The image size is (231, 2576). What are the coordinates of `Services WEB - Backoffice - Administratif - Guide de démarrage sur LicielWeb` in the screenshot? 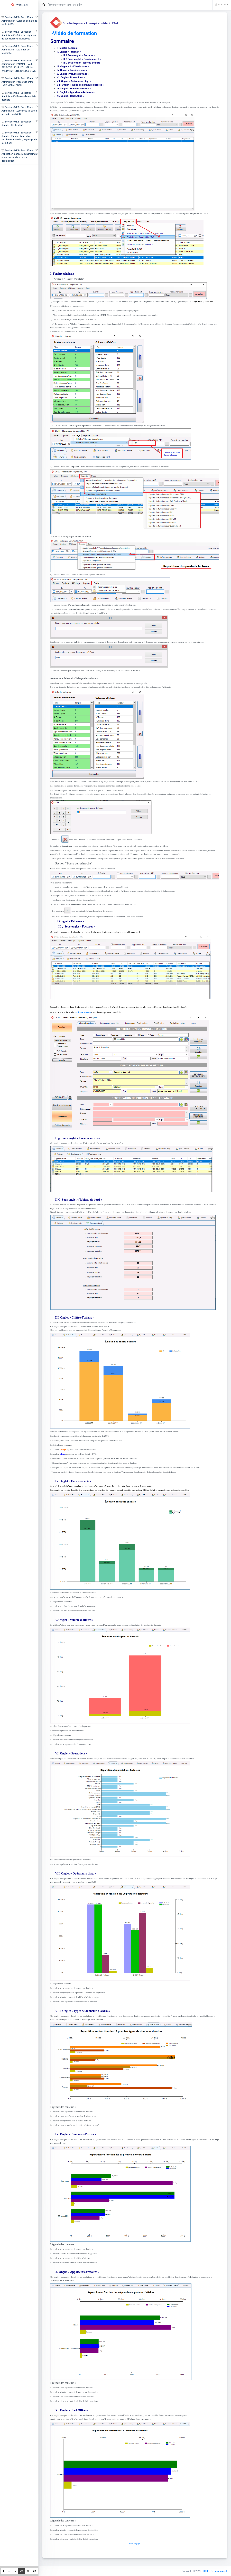 It's located at (19, 21).